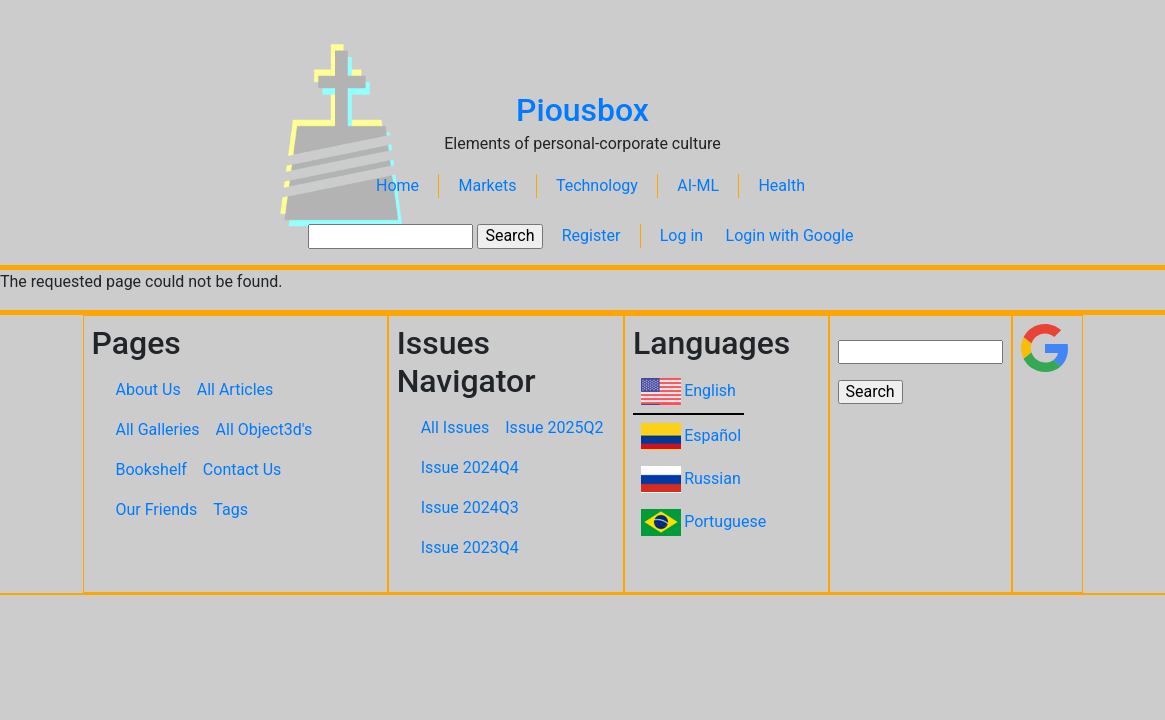 The width and height of the screenshot is (1165, 720). What do you see at coordinates (158, 429) in the screenshot?
I see `All Galleries` at bounding box center [158, 429].